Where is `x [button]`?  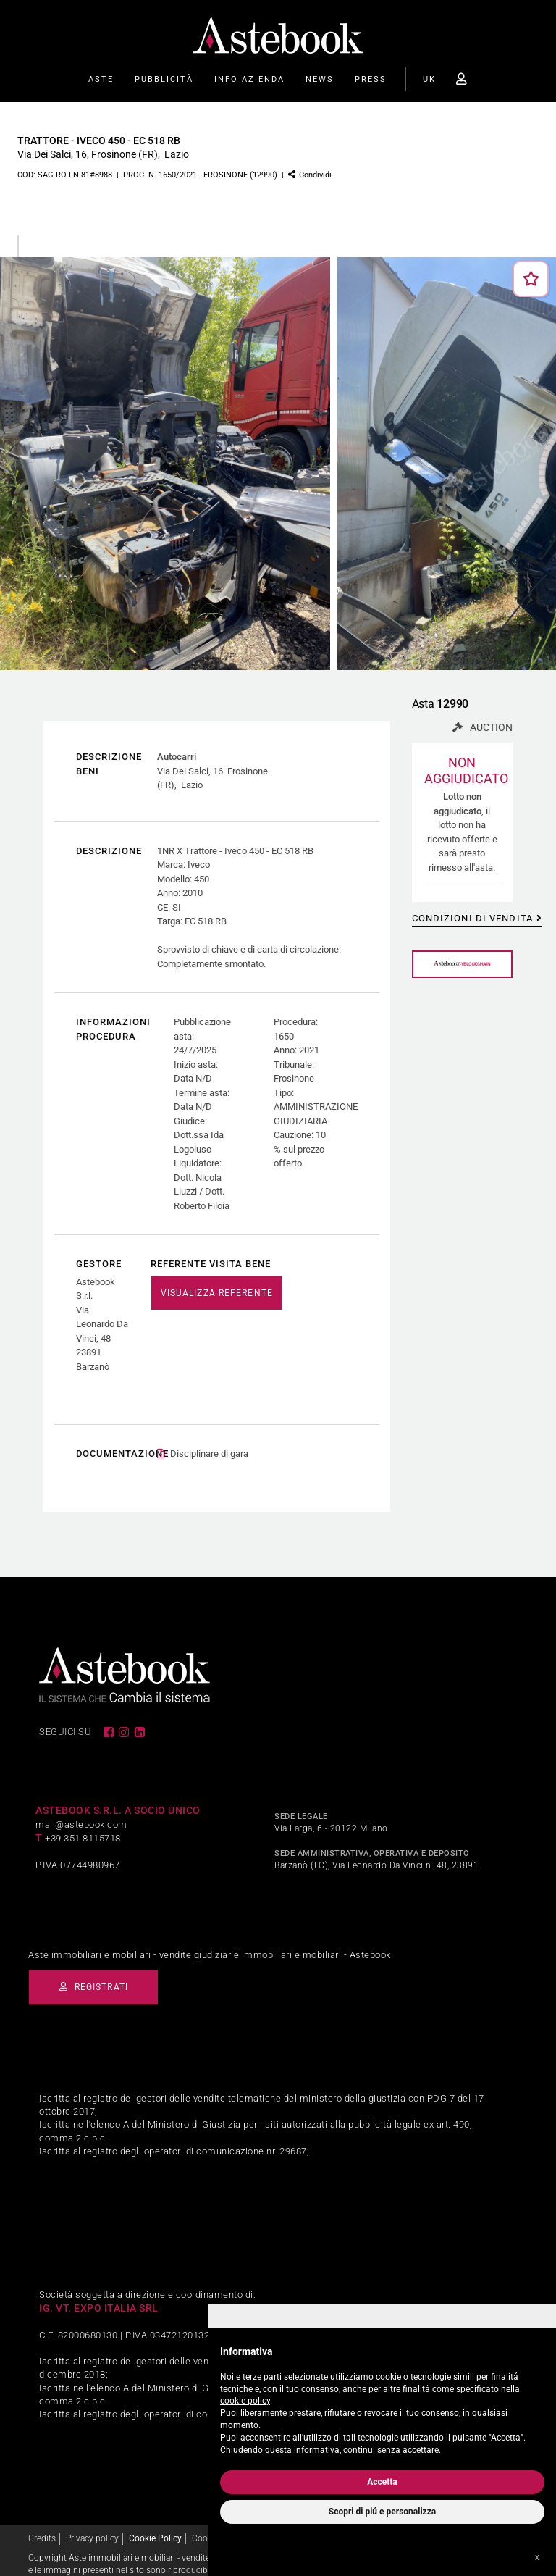 x [button] is located at coordinates (537, 2557).